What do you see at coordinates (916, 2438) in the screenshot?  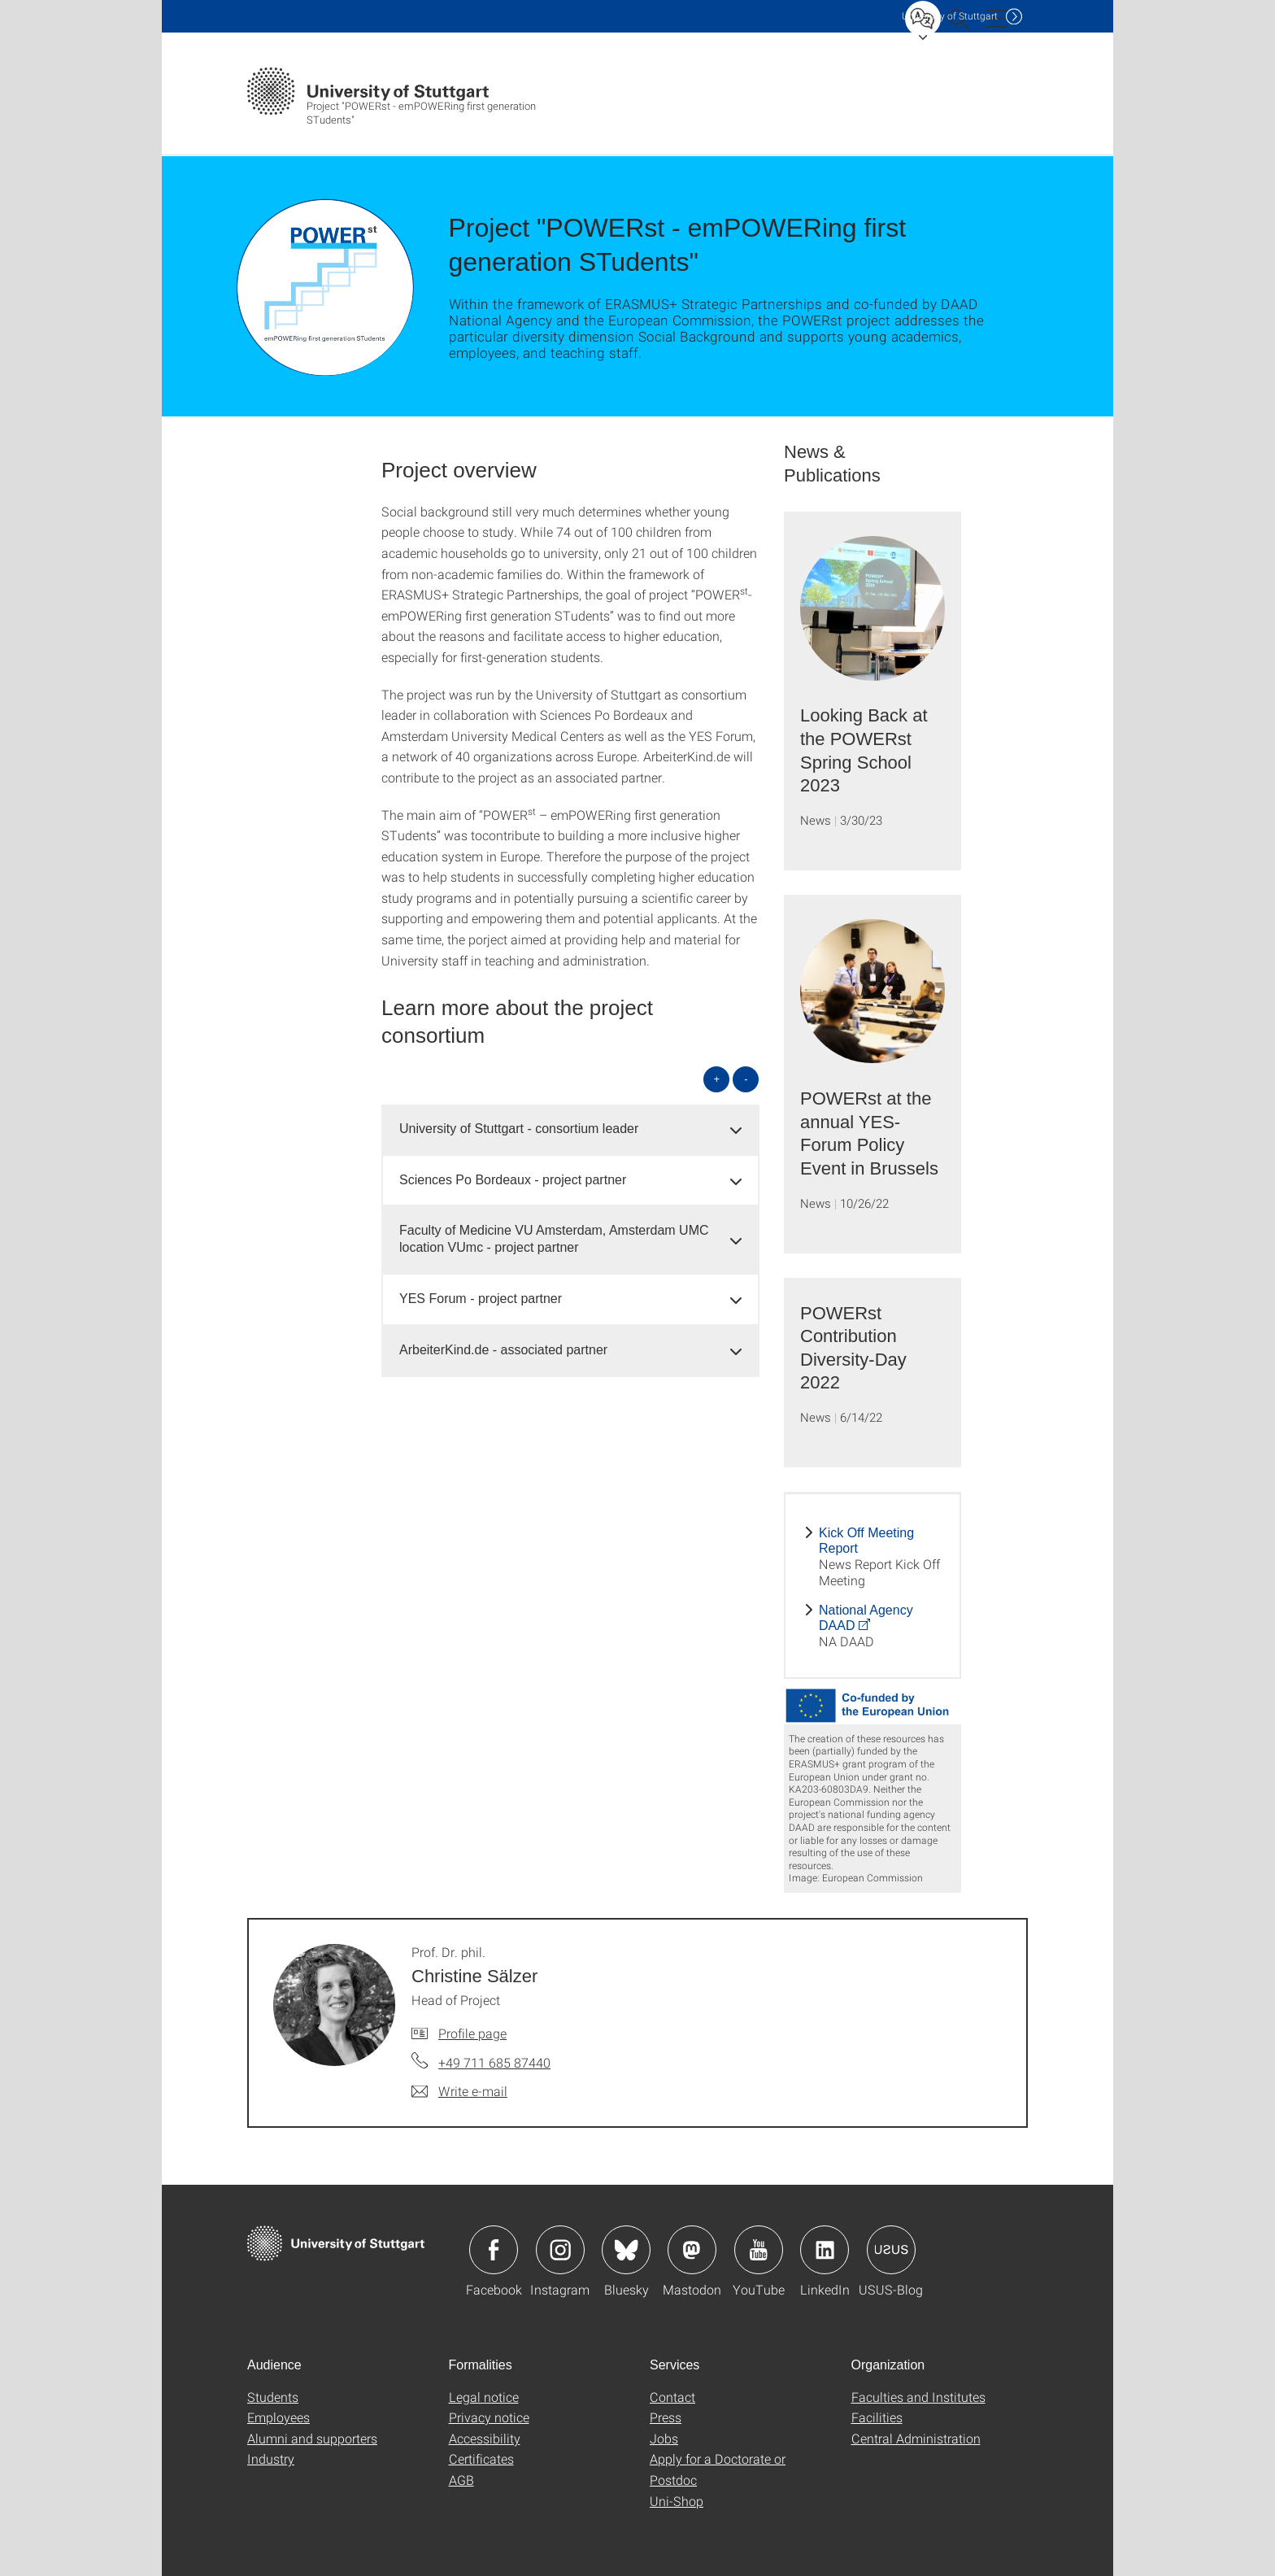 I see `Central Administration` at bounding box center [916, 2438].